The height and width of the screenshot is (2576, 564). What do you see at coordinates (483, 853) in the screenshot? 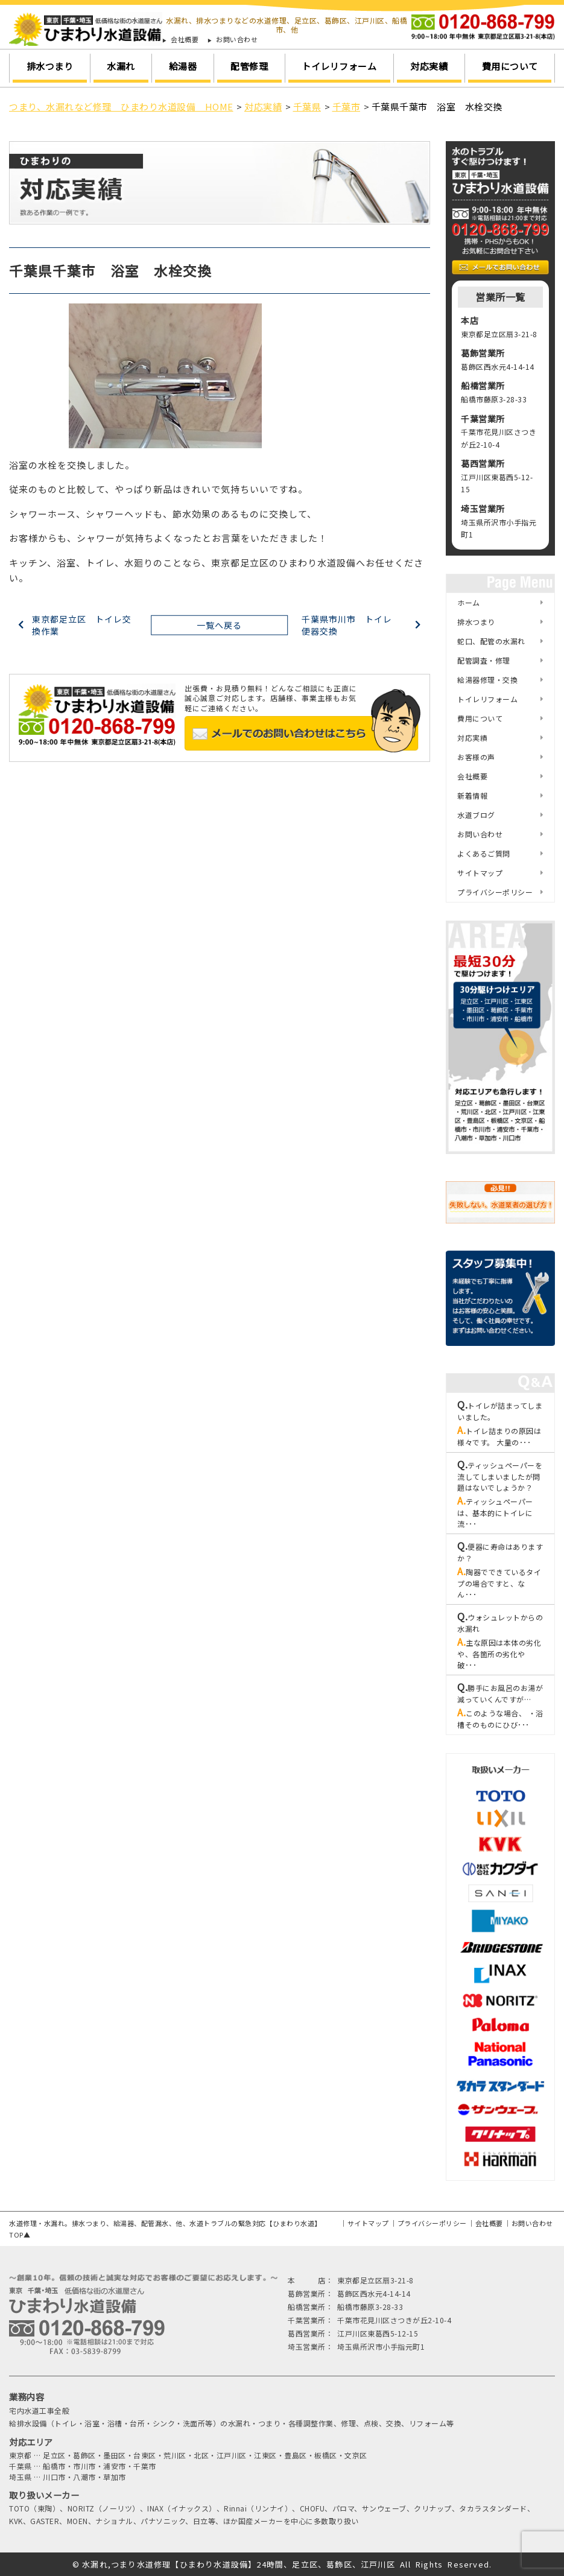
I see `よくあるご質問` at bounding box center [483, 853].